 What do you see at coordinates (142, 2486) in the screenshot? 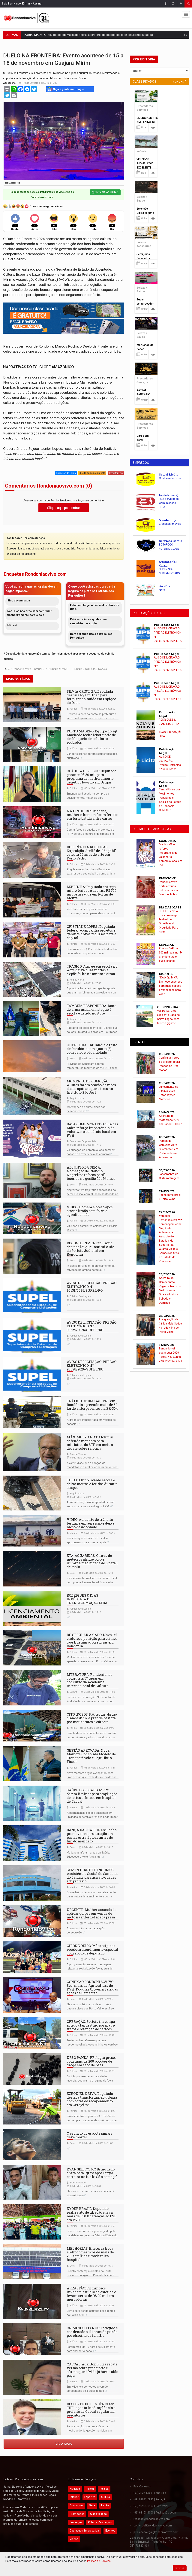
I see `Fale Conosco` at bounding box center [142, 2486].